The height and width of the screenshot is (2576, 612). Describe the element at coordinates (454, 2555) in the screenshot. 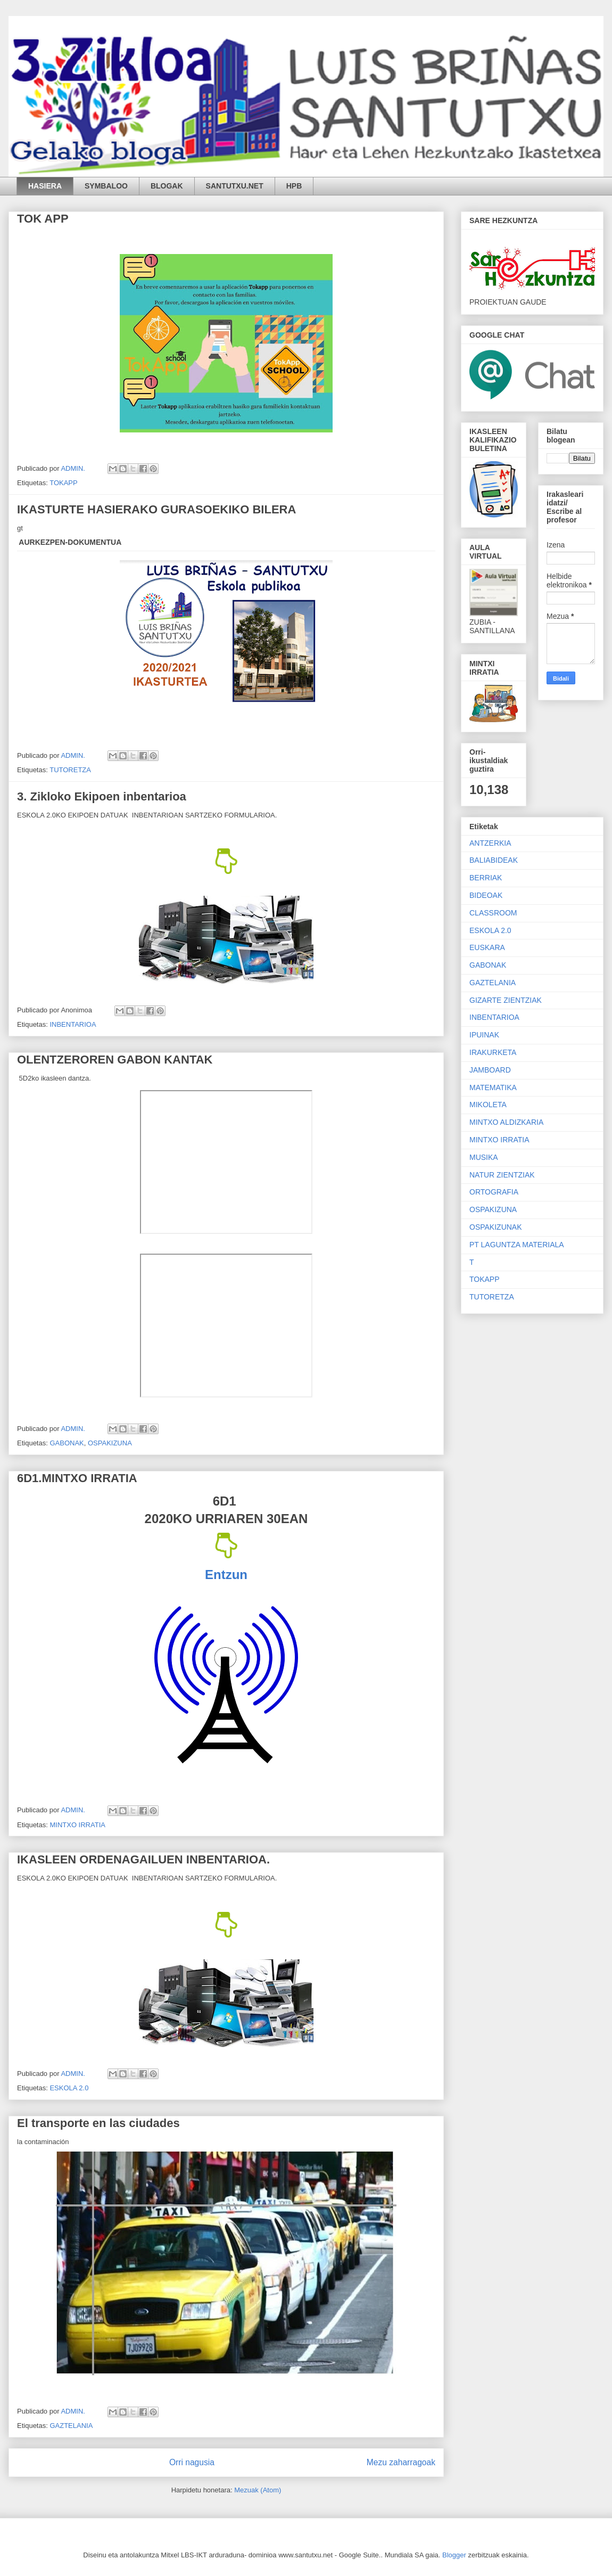

I see `Blogger` at that location.